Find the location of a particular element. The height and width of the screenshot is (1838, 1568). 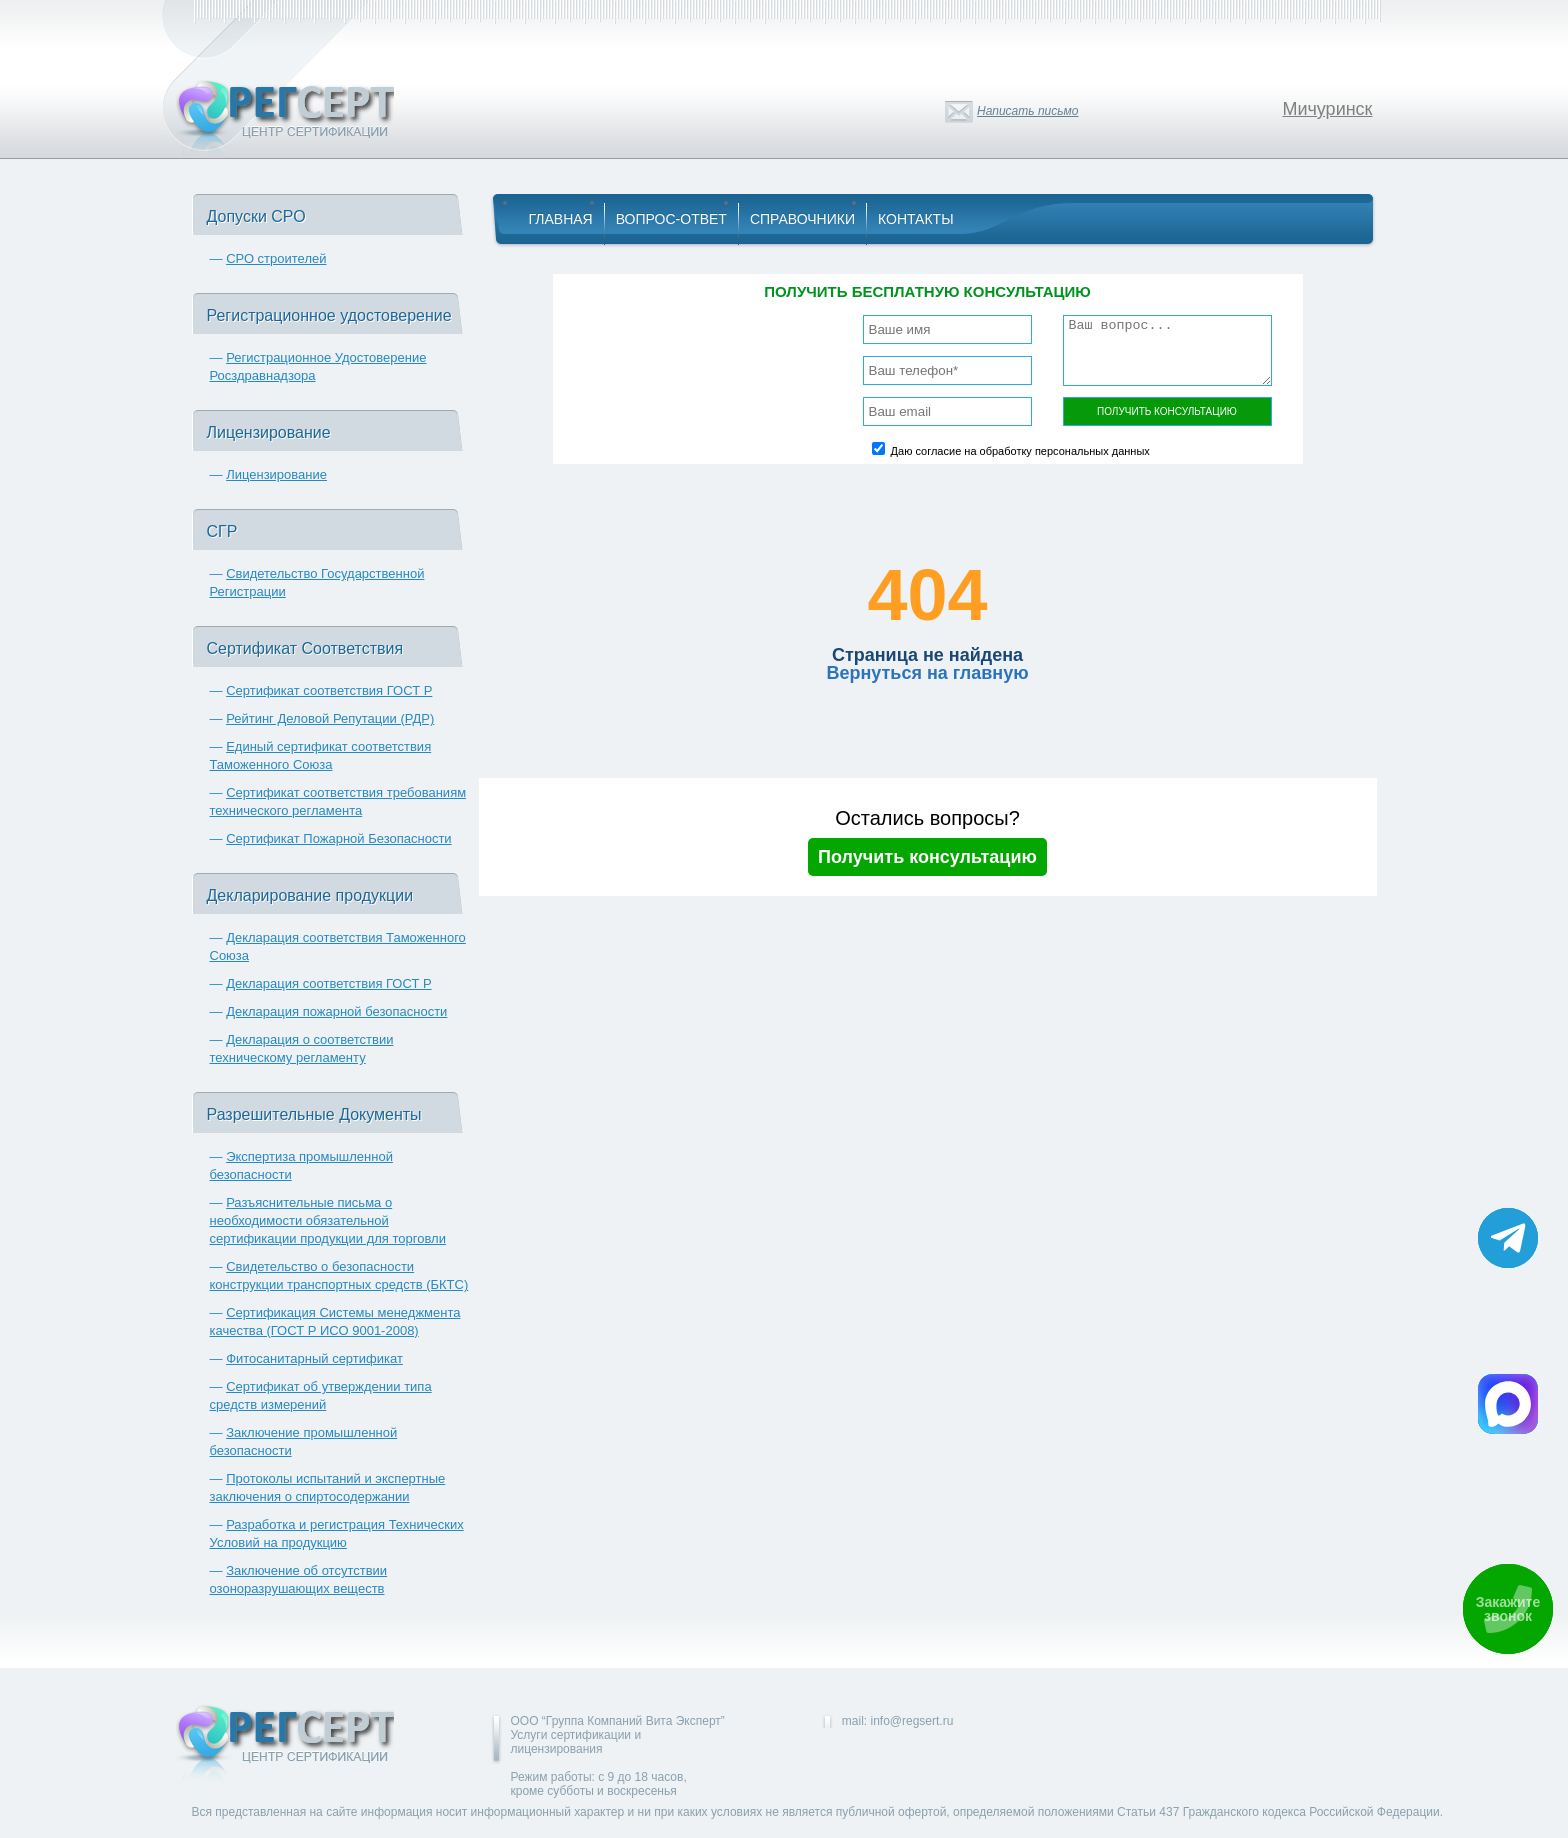

Вернуться на главную is located at coordinates (927, 673).